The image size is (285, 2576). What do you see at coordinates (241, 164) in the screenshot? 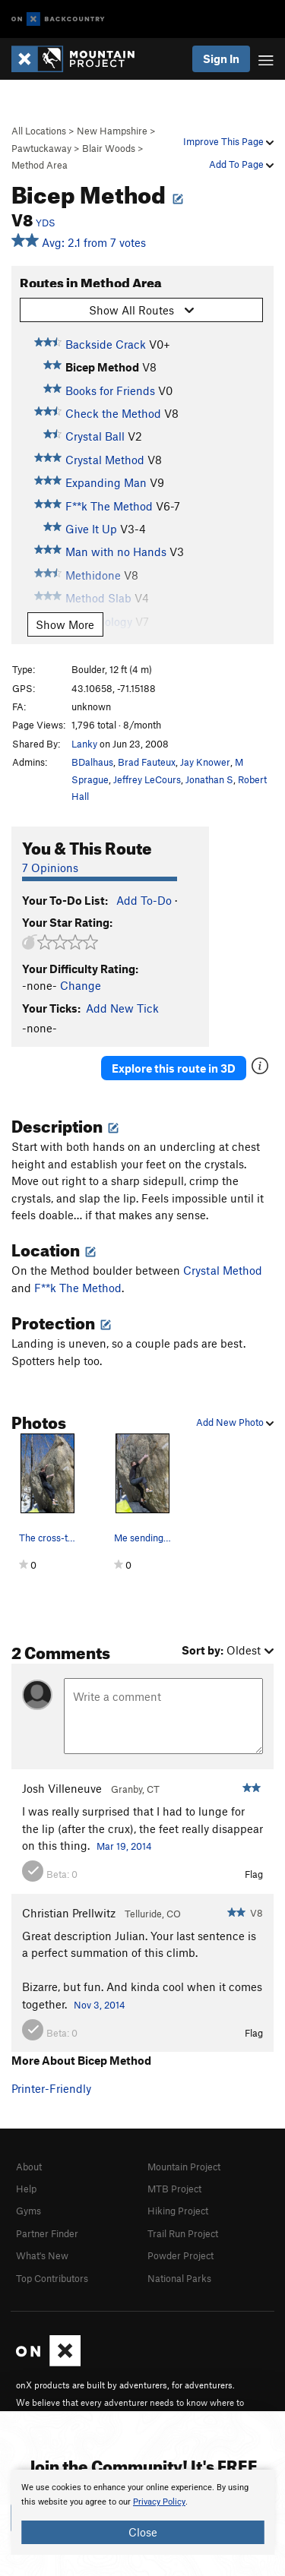
I see `Add To Page` at bounding box center [241, 164].